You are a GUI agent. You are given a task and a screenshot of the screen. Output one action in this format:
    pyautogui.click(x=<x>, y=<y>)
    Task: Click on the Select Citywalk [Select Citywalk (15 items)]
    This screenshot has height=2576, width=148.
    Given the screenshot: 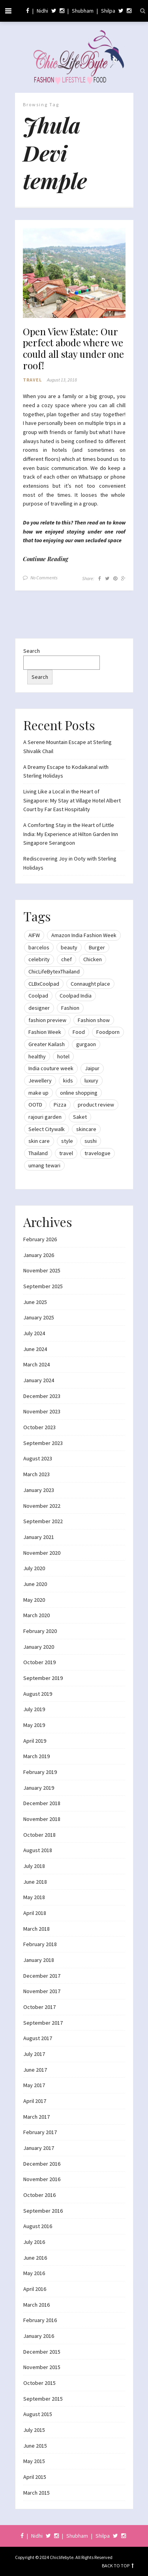 What is the action you would take?
    pyautogui.click(x=46, y=1129)
    